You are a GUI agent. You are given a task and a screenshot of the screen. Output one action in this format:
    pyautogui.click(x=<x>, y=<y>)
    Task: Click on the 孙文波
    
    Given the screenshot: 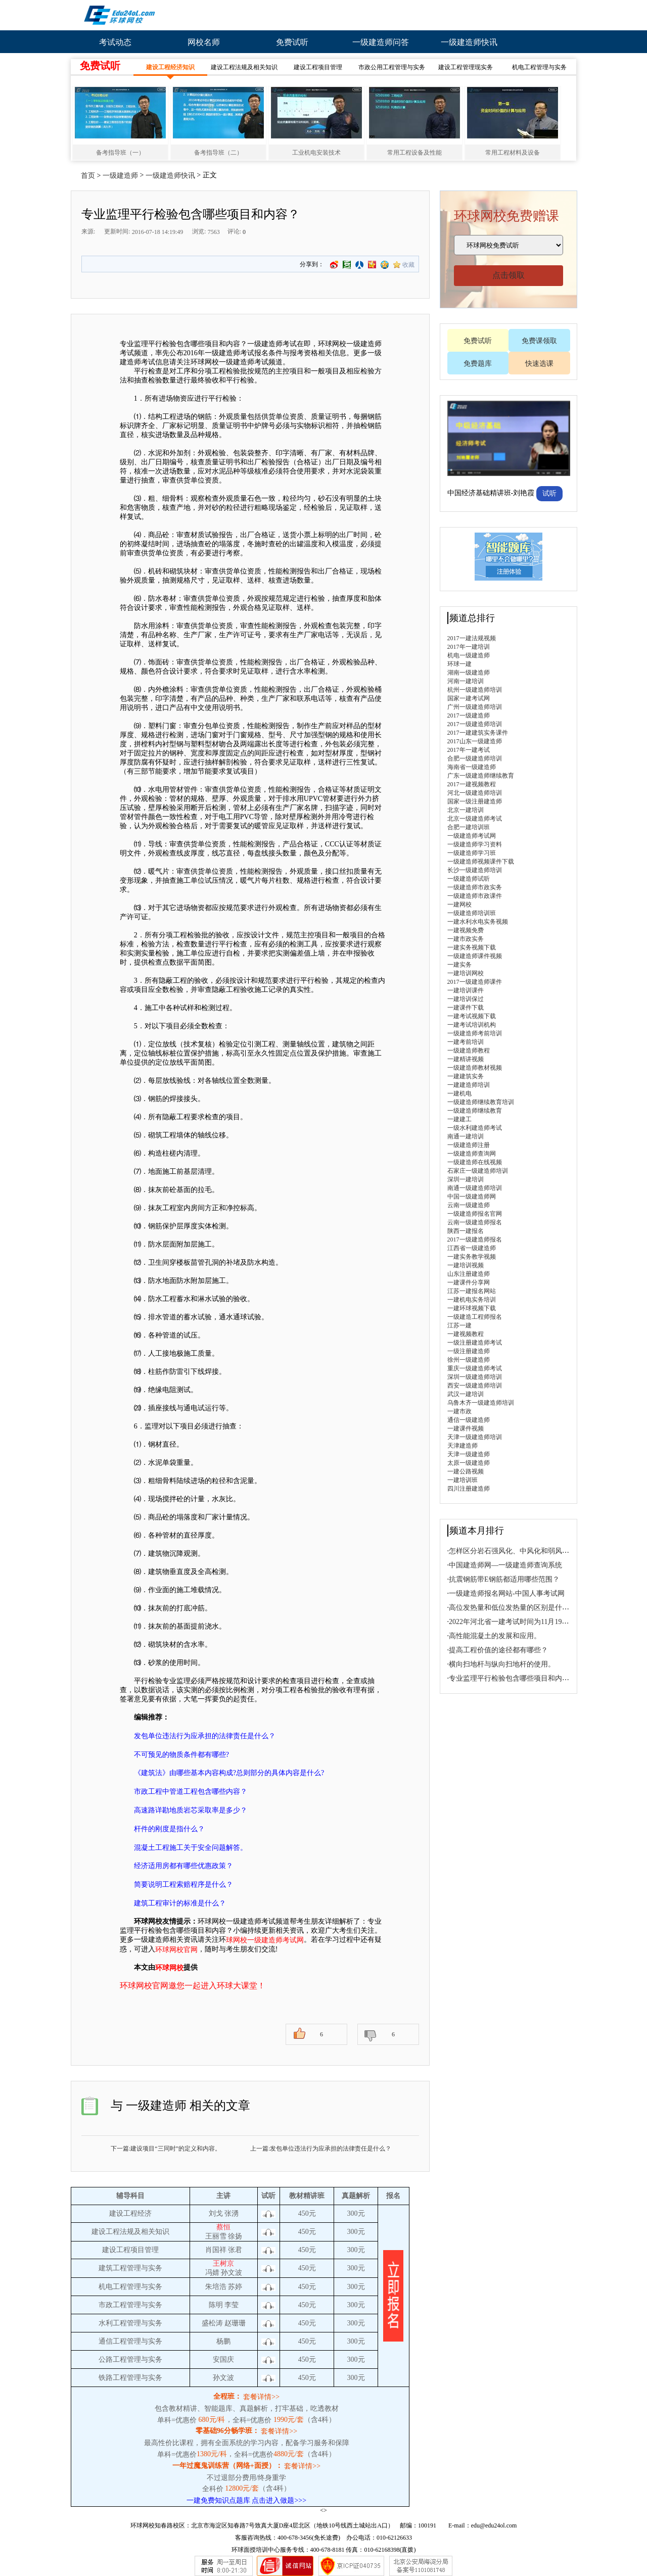 What is the action you would take?
    pyautogui.click(x=231, y=2272)
    